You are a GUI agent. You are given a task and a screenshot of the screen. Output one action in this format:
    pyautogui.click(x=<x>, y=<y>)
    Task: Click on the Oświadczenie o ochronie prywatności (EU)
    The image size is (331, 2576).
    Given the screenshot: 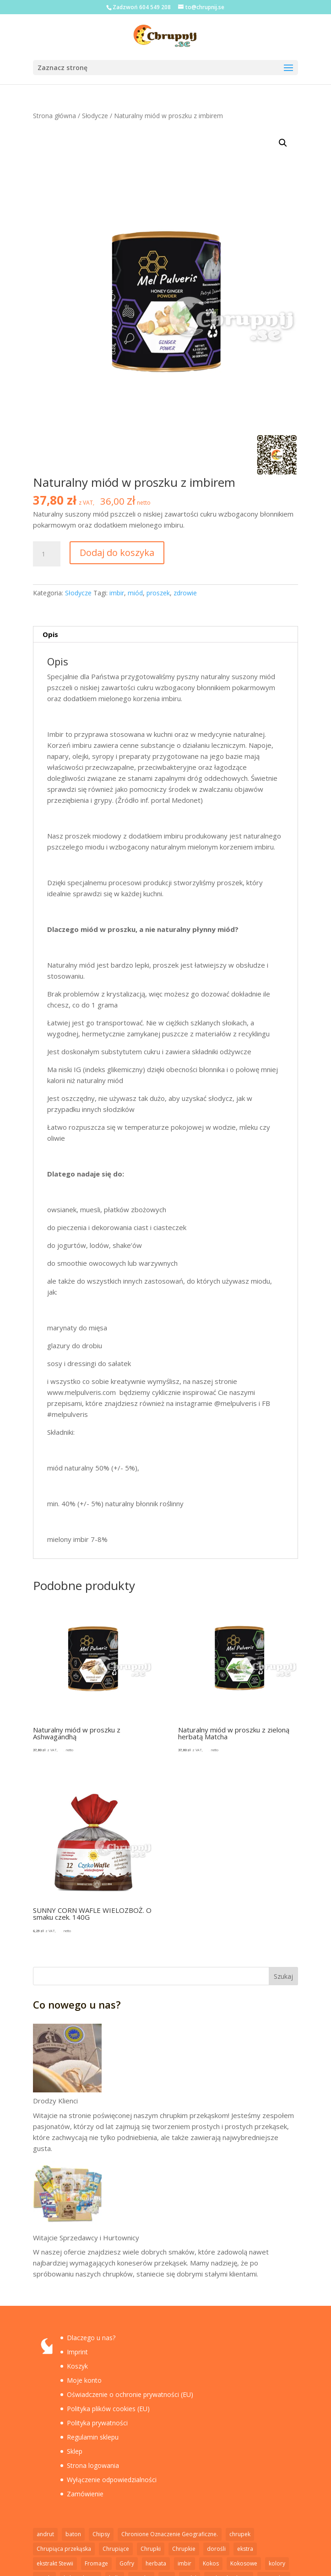 What is the action you would take?
    pyautogui.click(x=130, y=2394)
    